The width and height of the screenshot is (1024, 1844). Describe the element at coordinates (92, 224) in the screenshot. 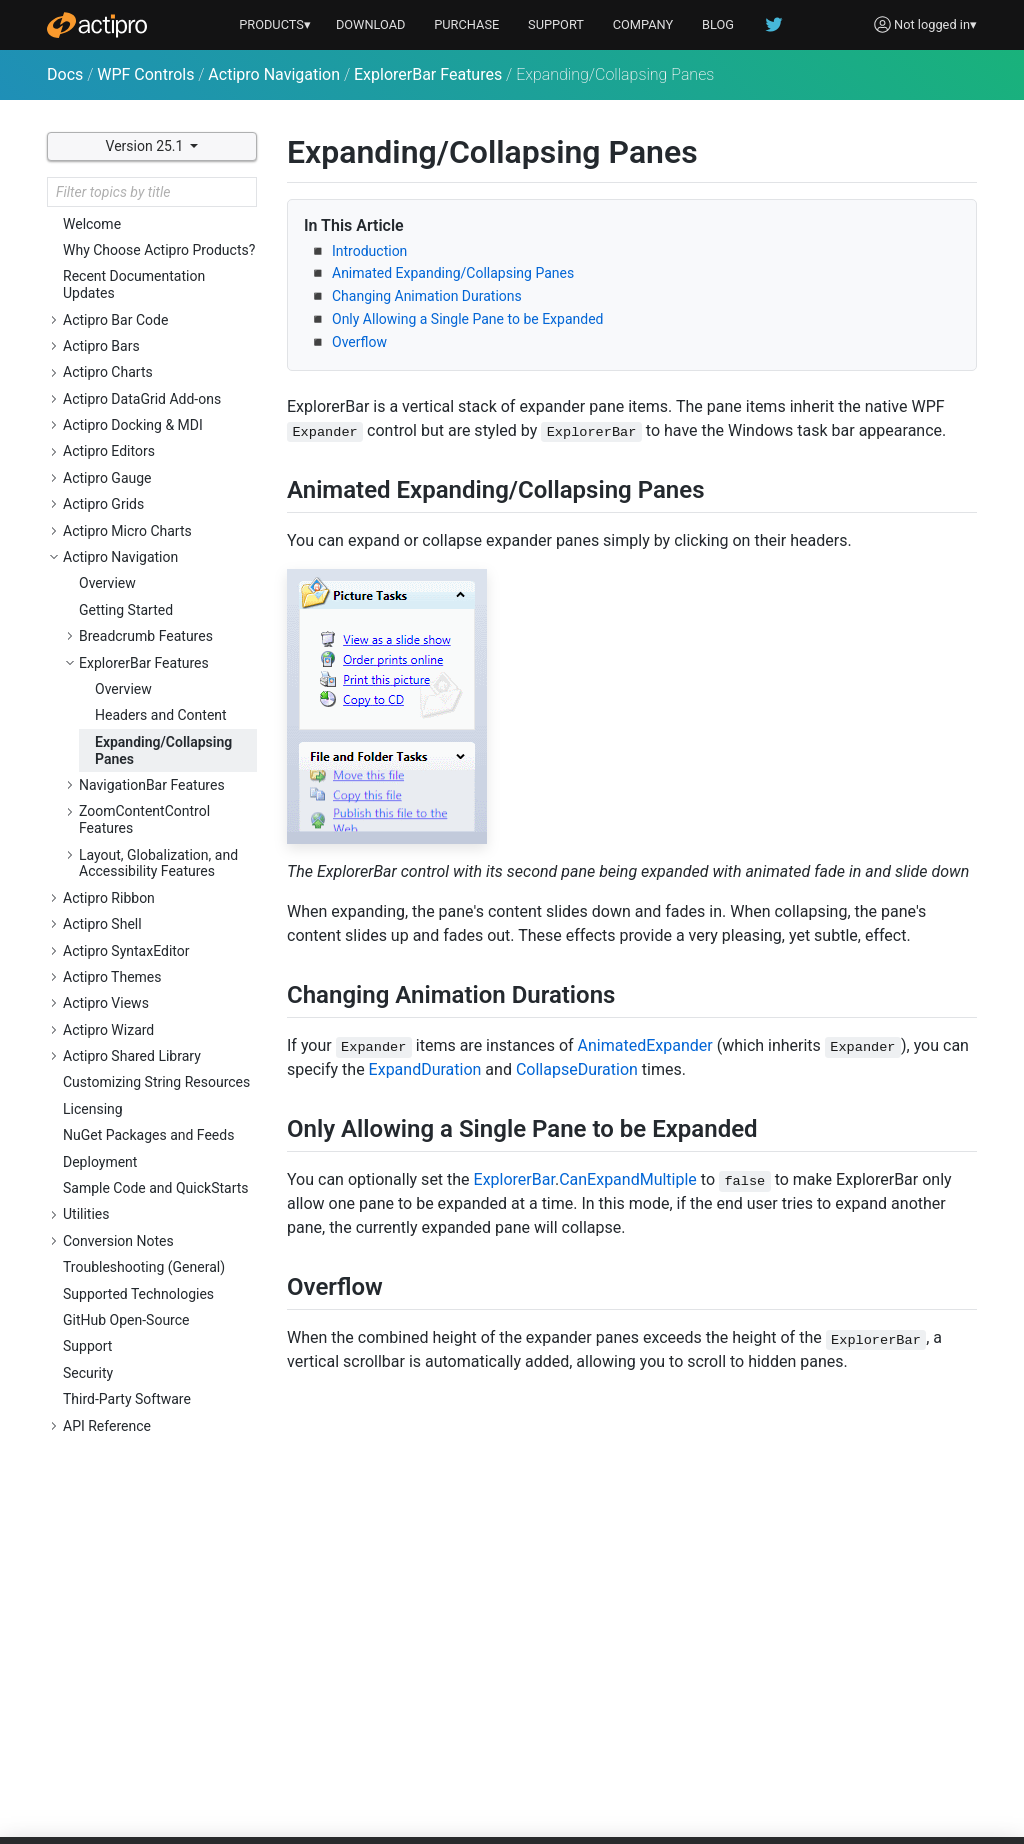

I see `Welcome` at that location.